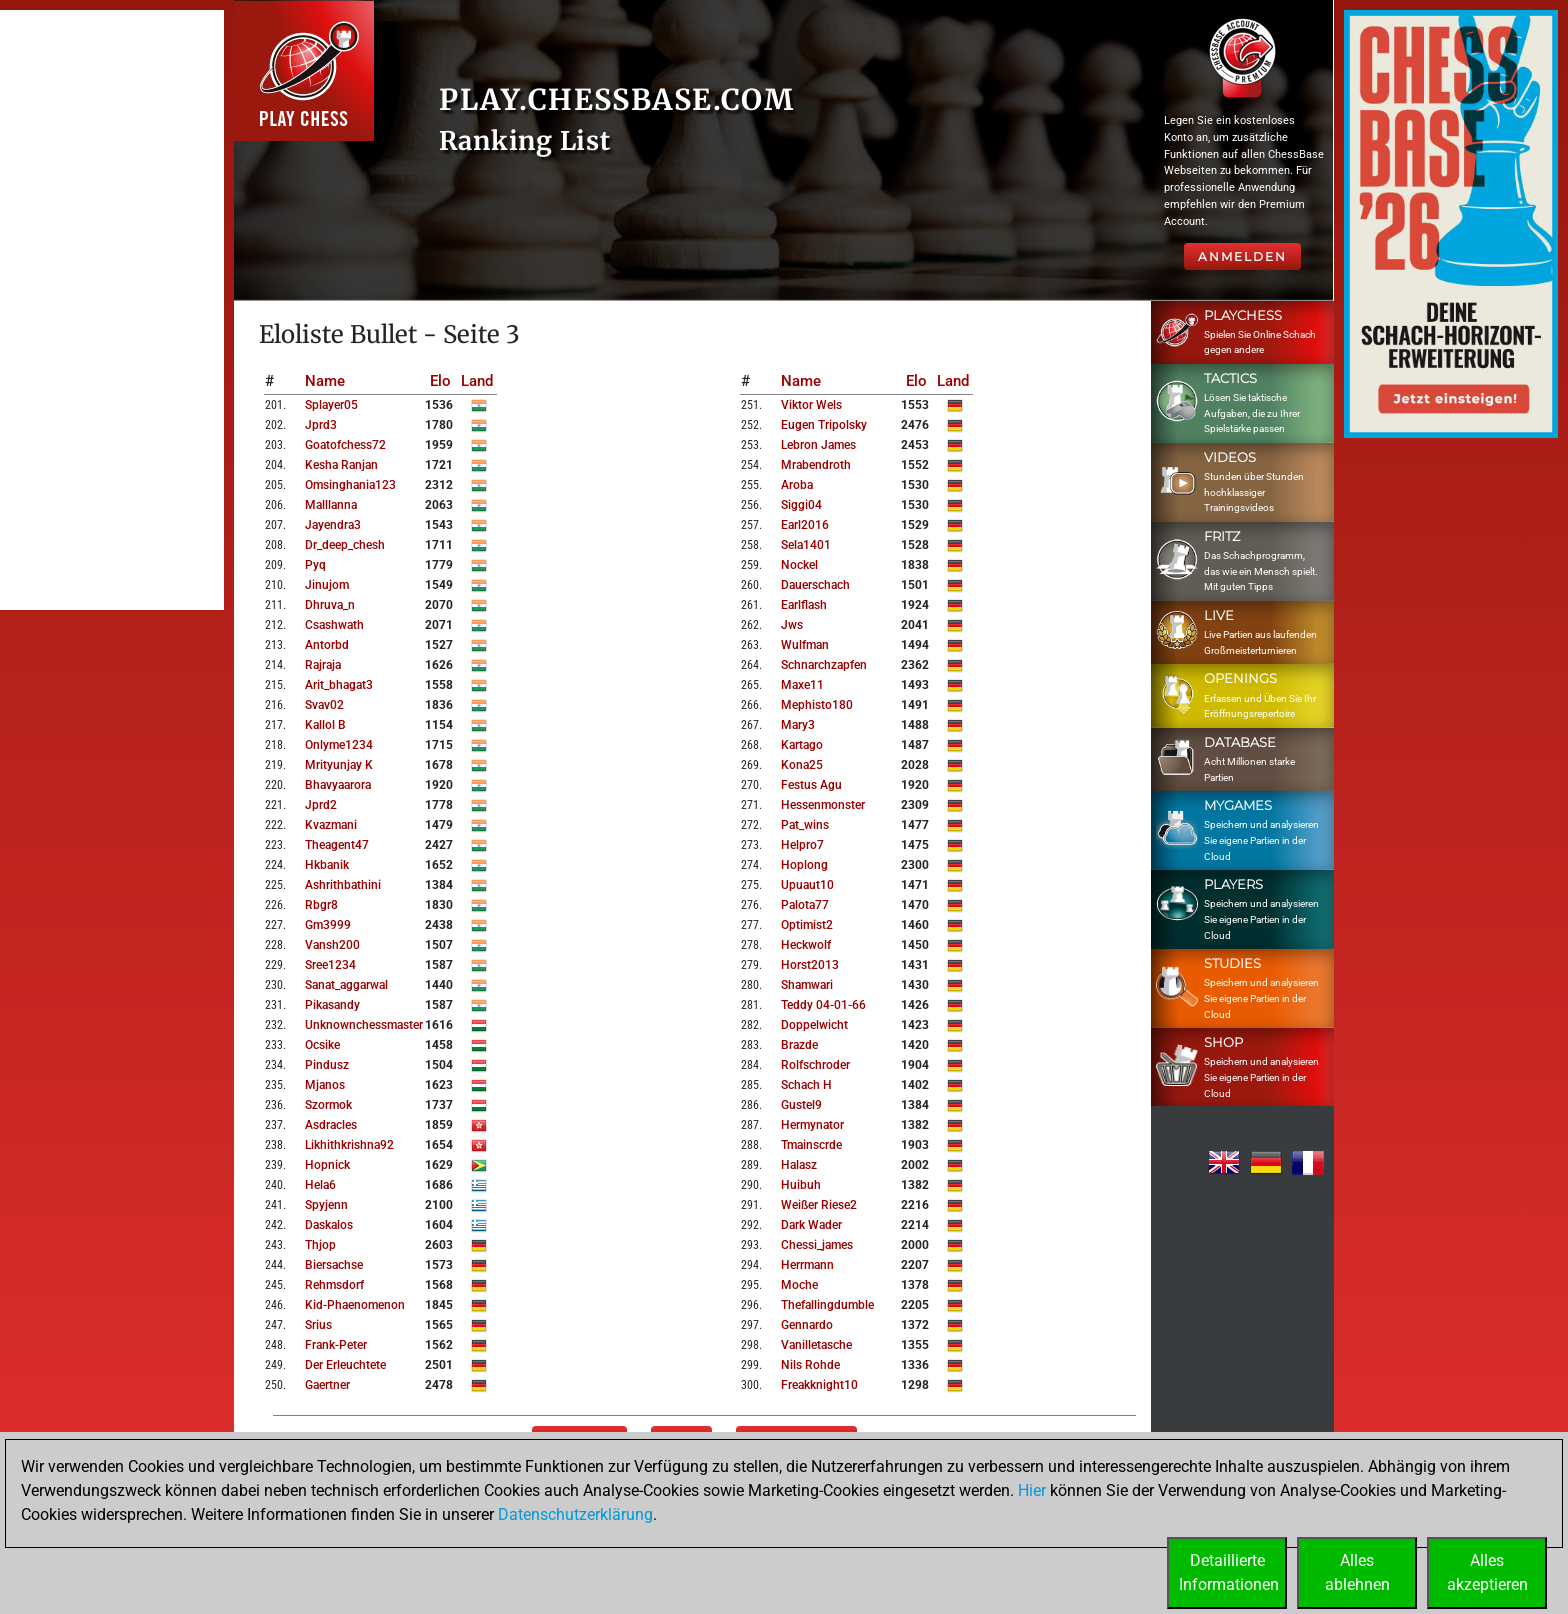 The image size is (1568, 1614). Describe the element at coordinates (802, 765) in the screenshot. I see `kona25` at that location.